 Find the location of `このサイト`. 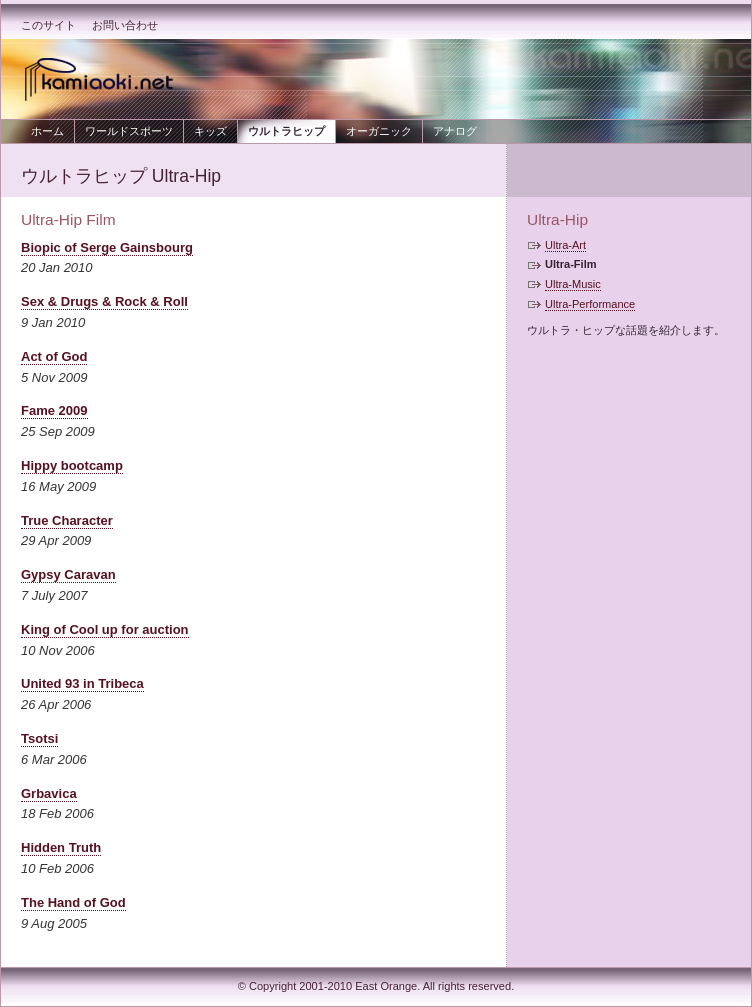

このサイト is located at coordinates (48, 25).